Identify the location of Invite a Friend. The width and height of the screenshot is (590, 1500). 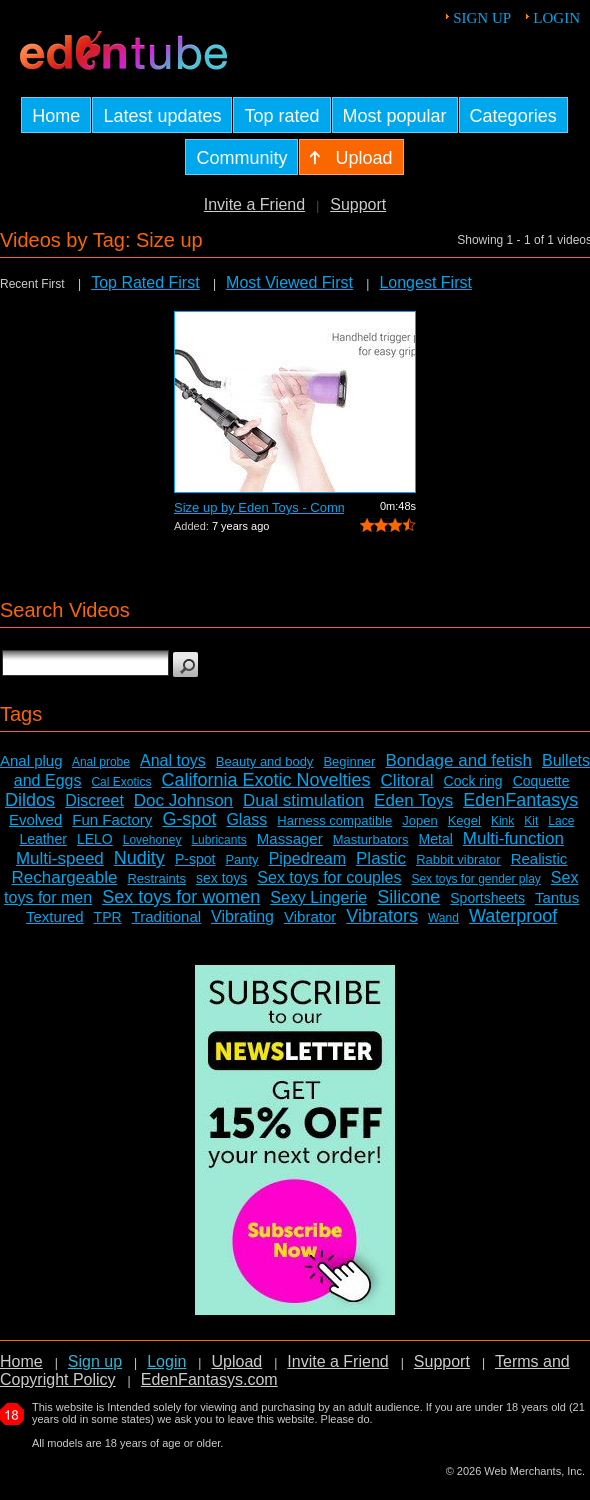
(254, 204).